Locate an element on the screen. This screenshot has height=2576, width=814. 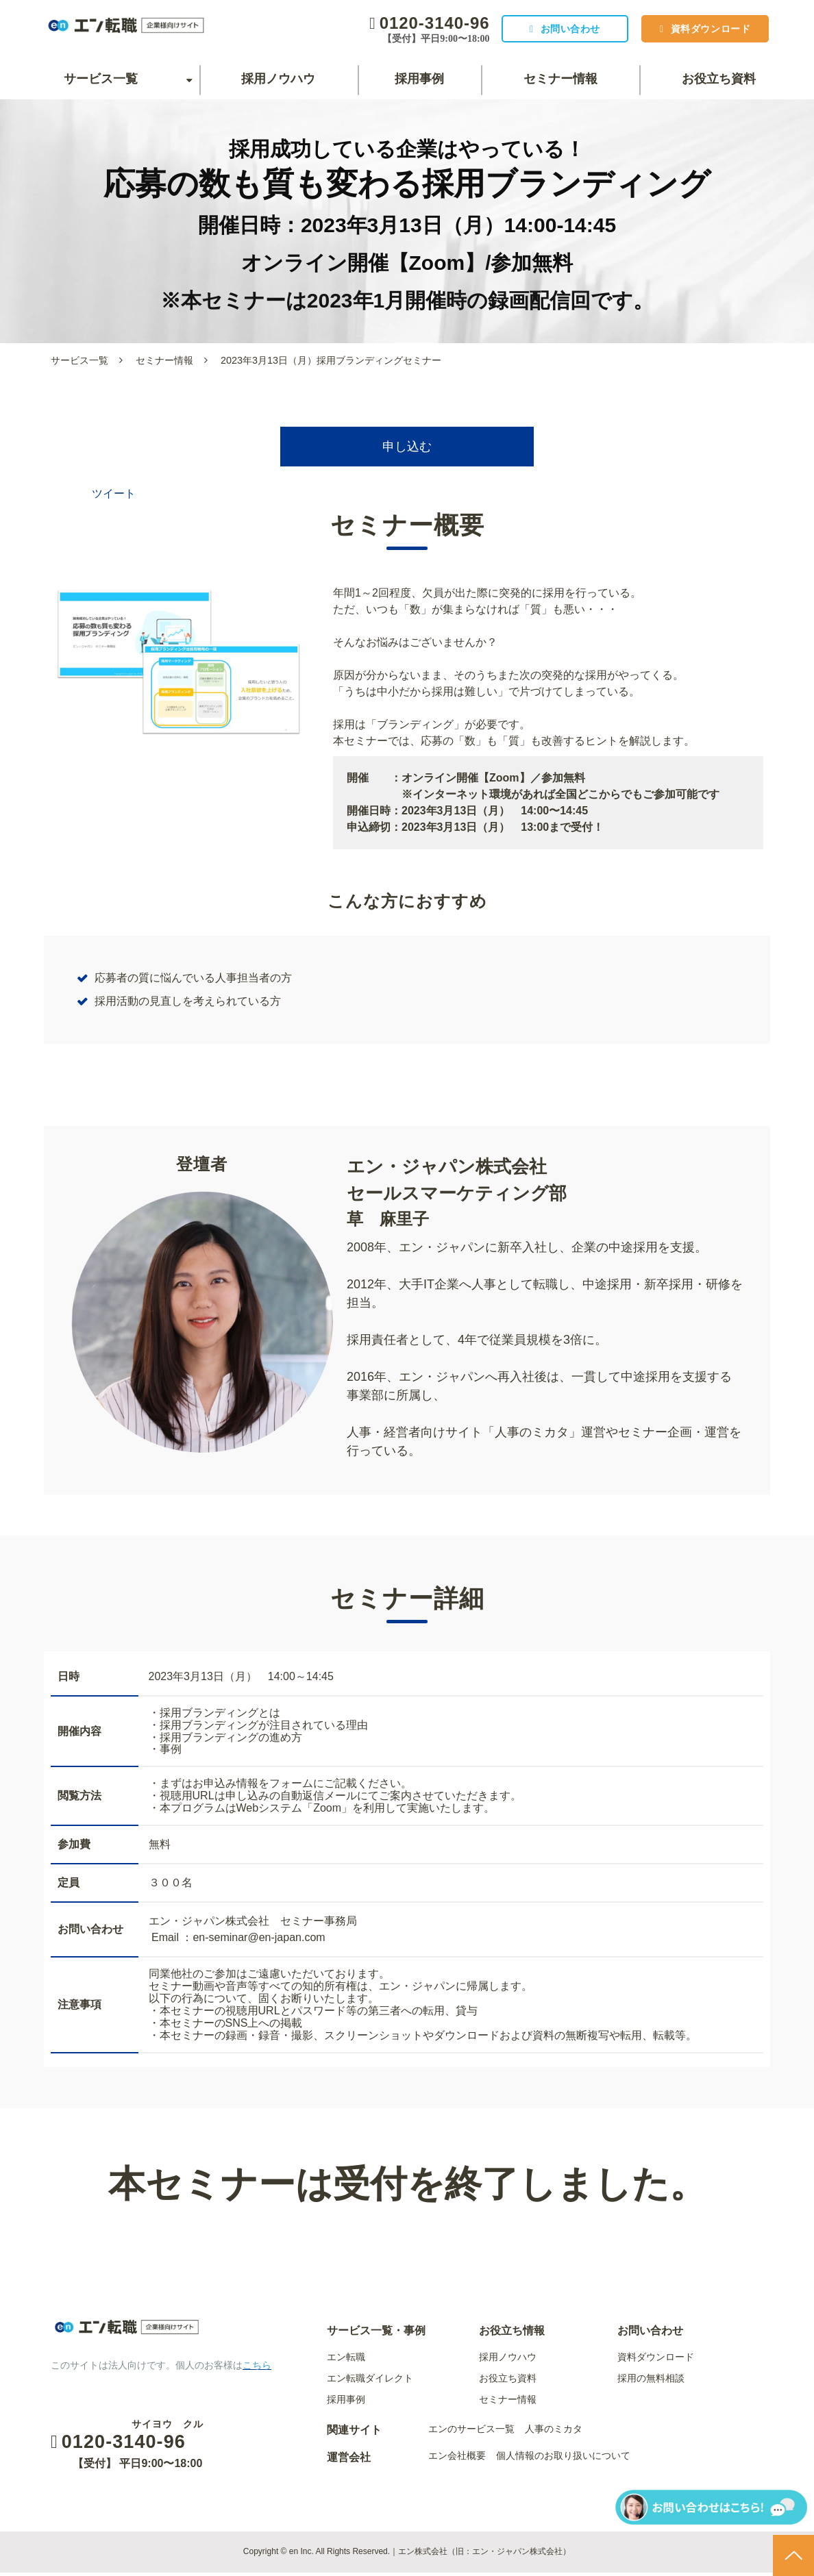
お問い合わせ is located at coordinates (559, 28).